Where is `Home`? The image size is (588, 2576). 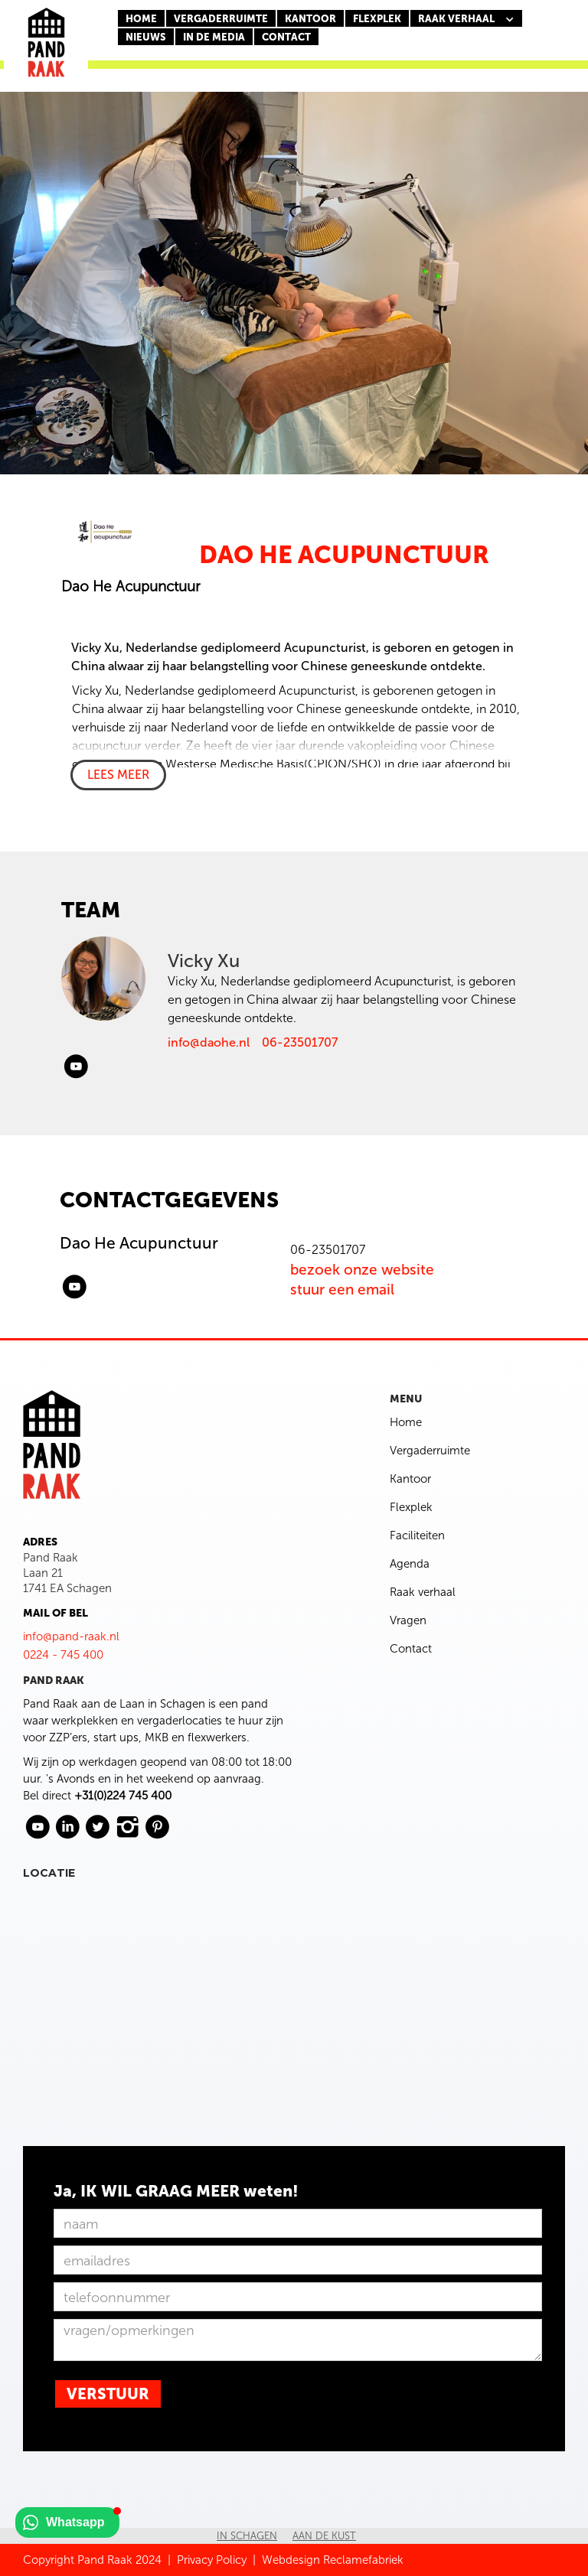 Home is located at coordinates (141, 18).